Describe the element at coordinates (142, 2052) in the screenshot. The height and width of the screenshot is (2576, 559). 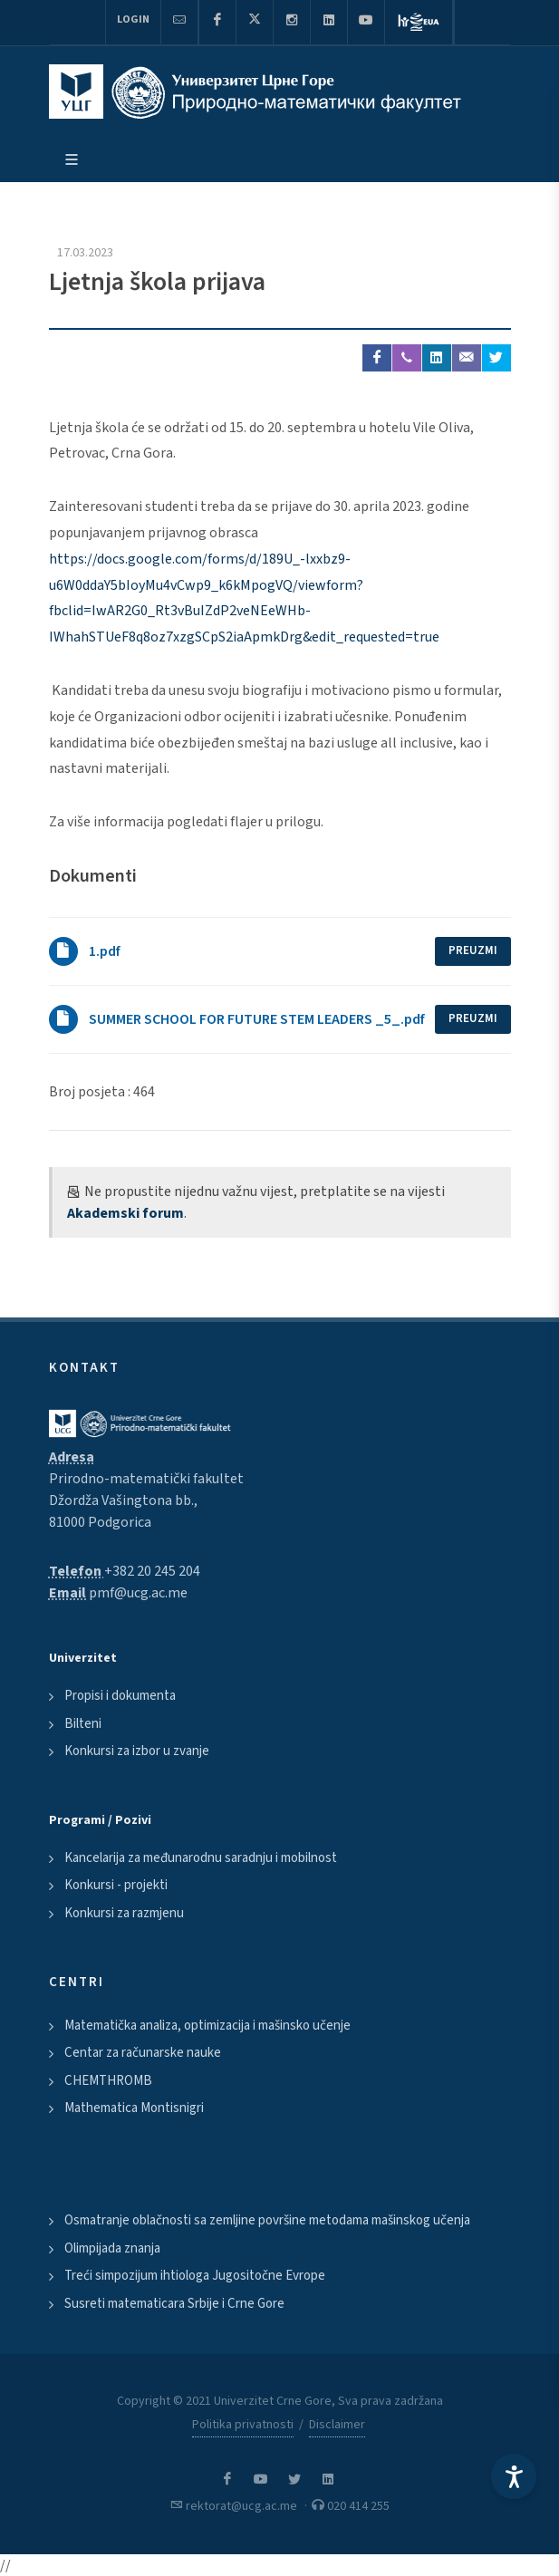
I see `Centar za računarske nauke` at that location.